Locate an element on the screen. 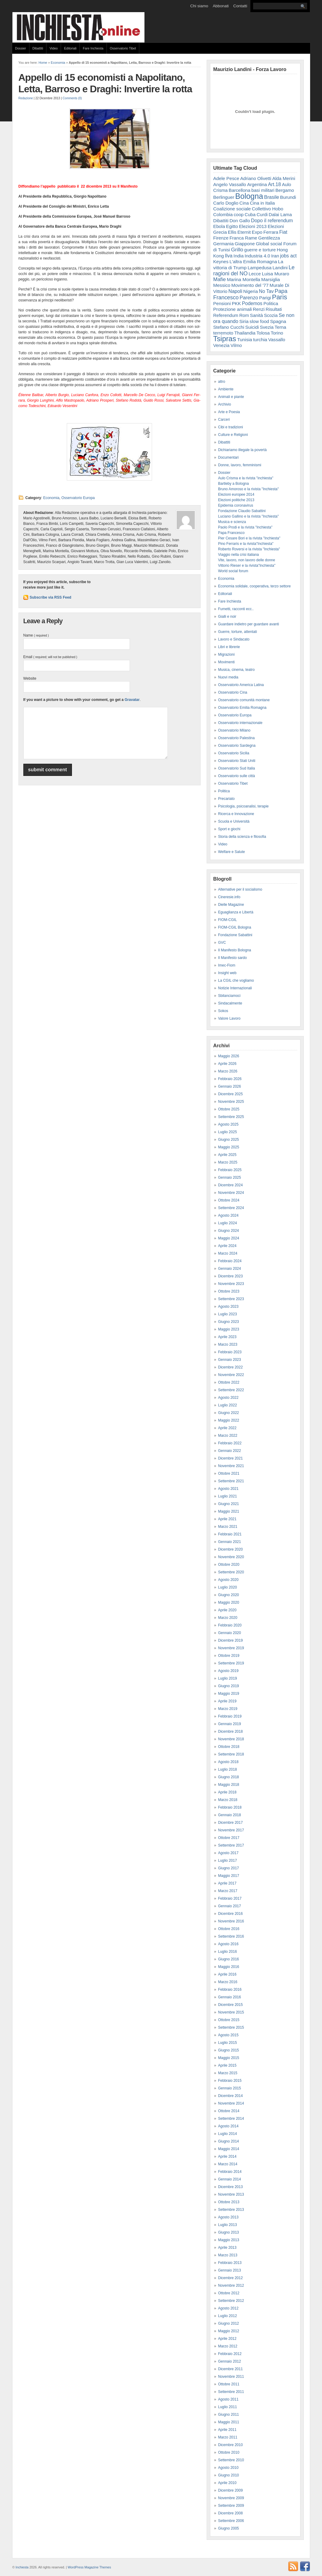  Guardare indietro per guardare avanti is located at coordinates (248, 624).